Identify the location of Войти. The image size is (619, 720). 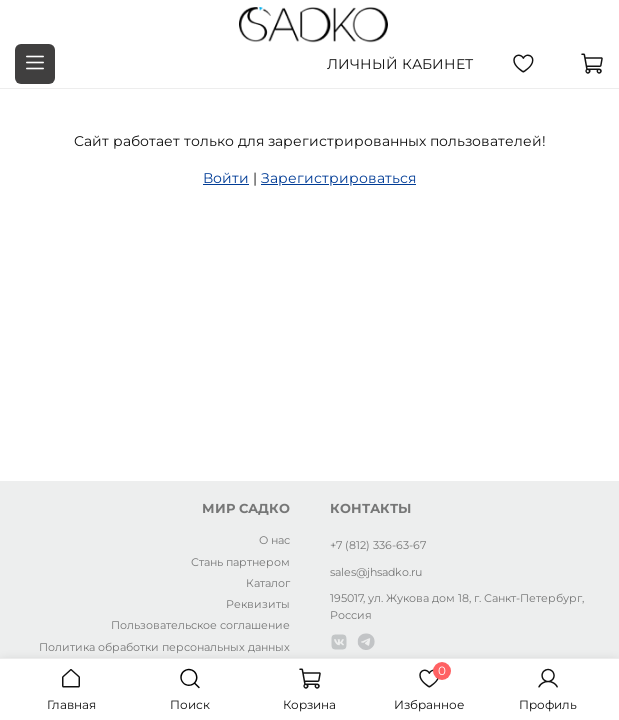
(226, 178).